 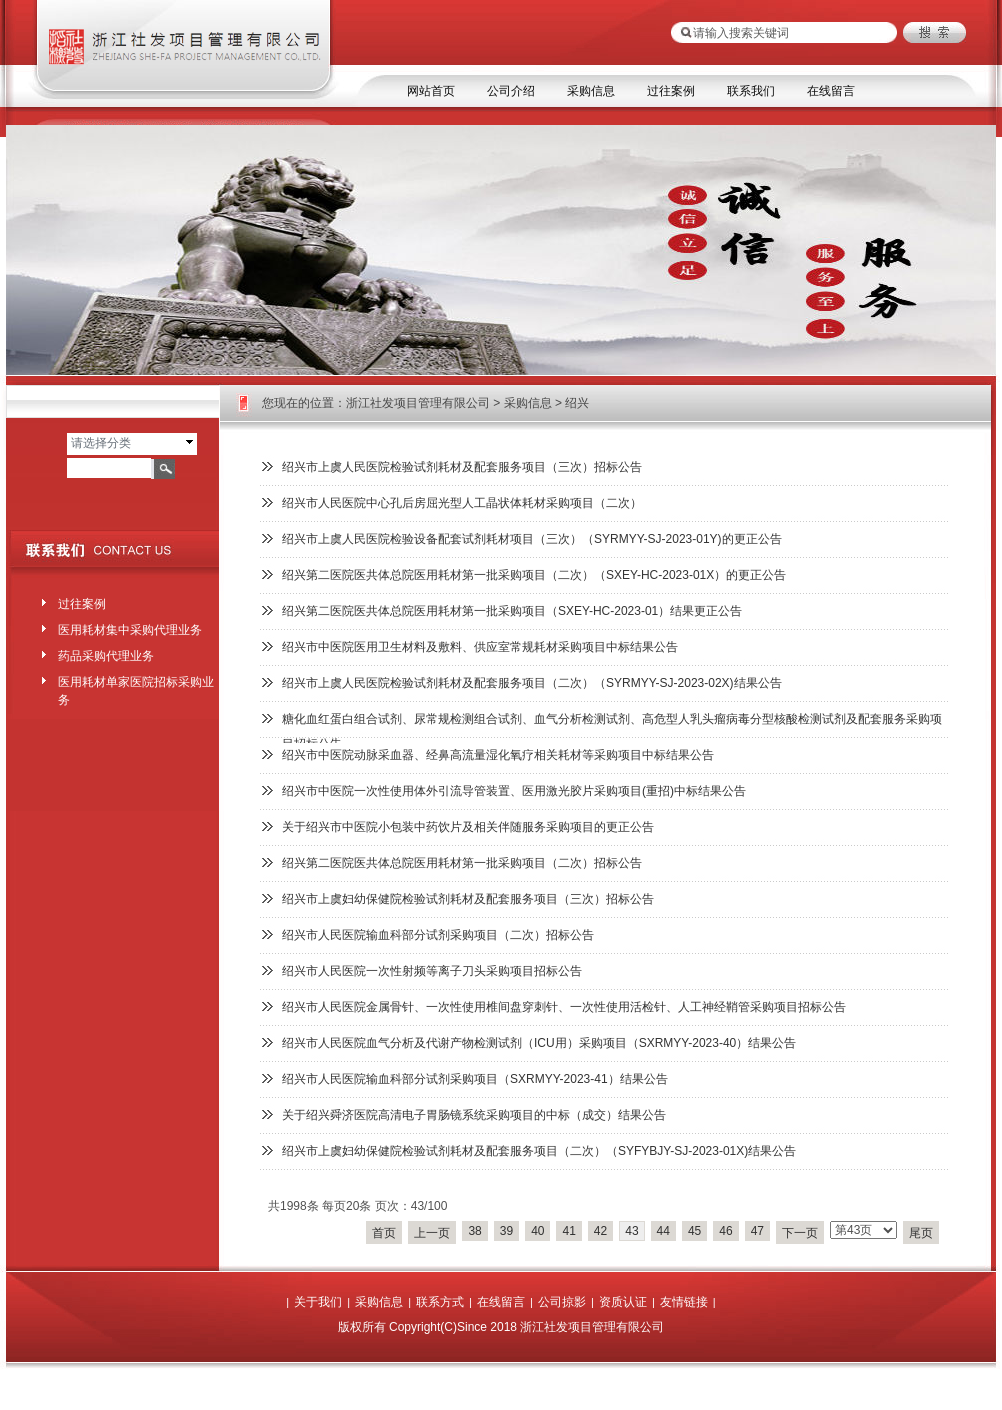 What do you see at coordinates (511, 91) in the screenshot?
I see `公司介绍` at bounding box center [511, 91].